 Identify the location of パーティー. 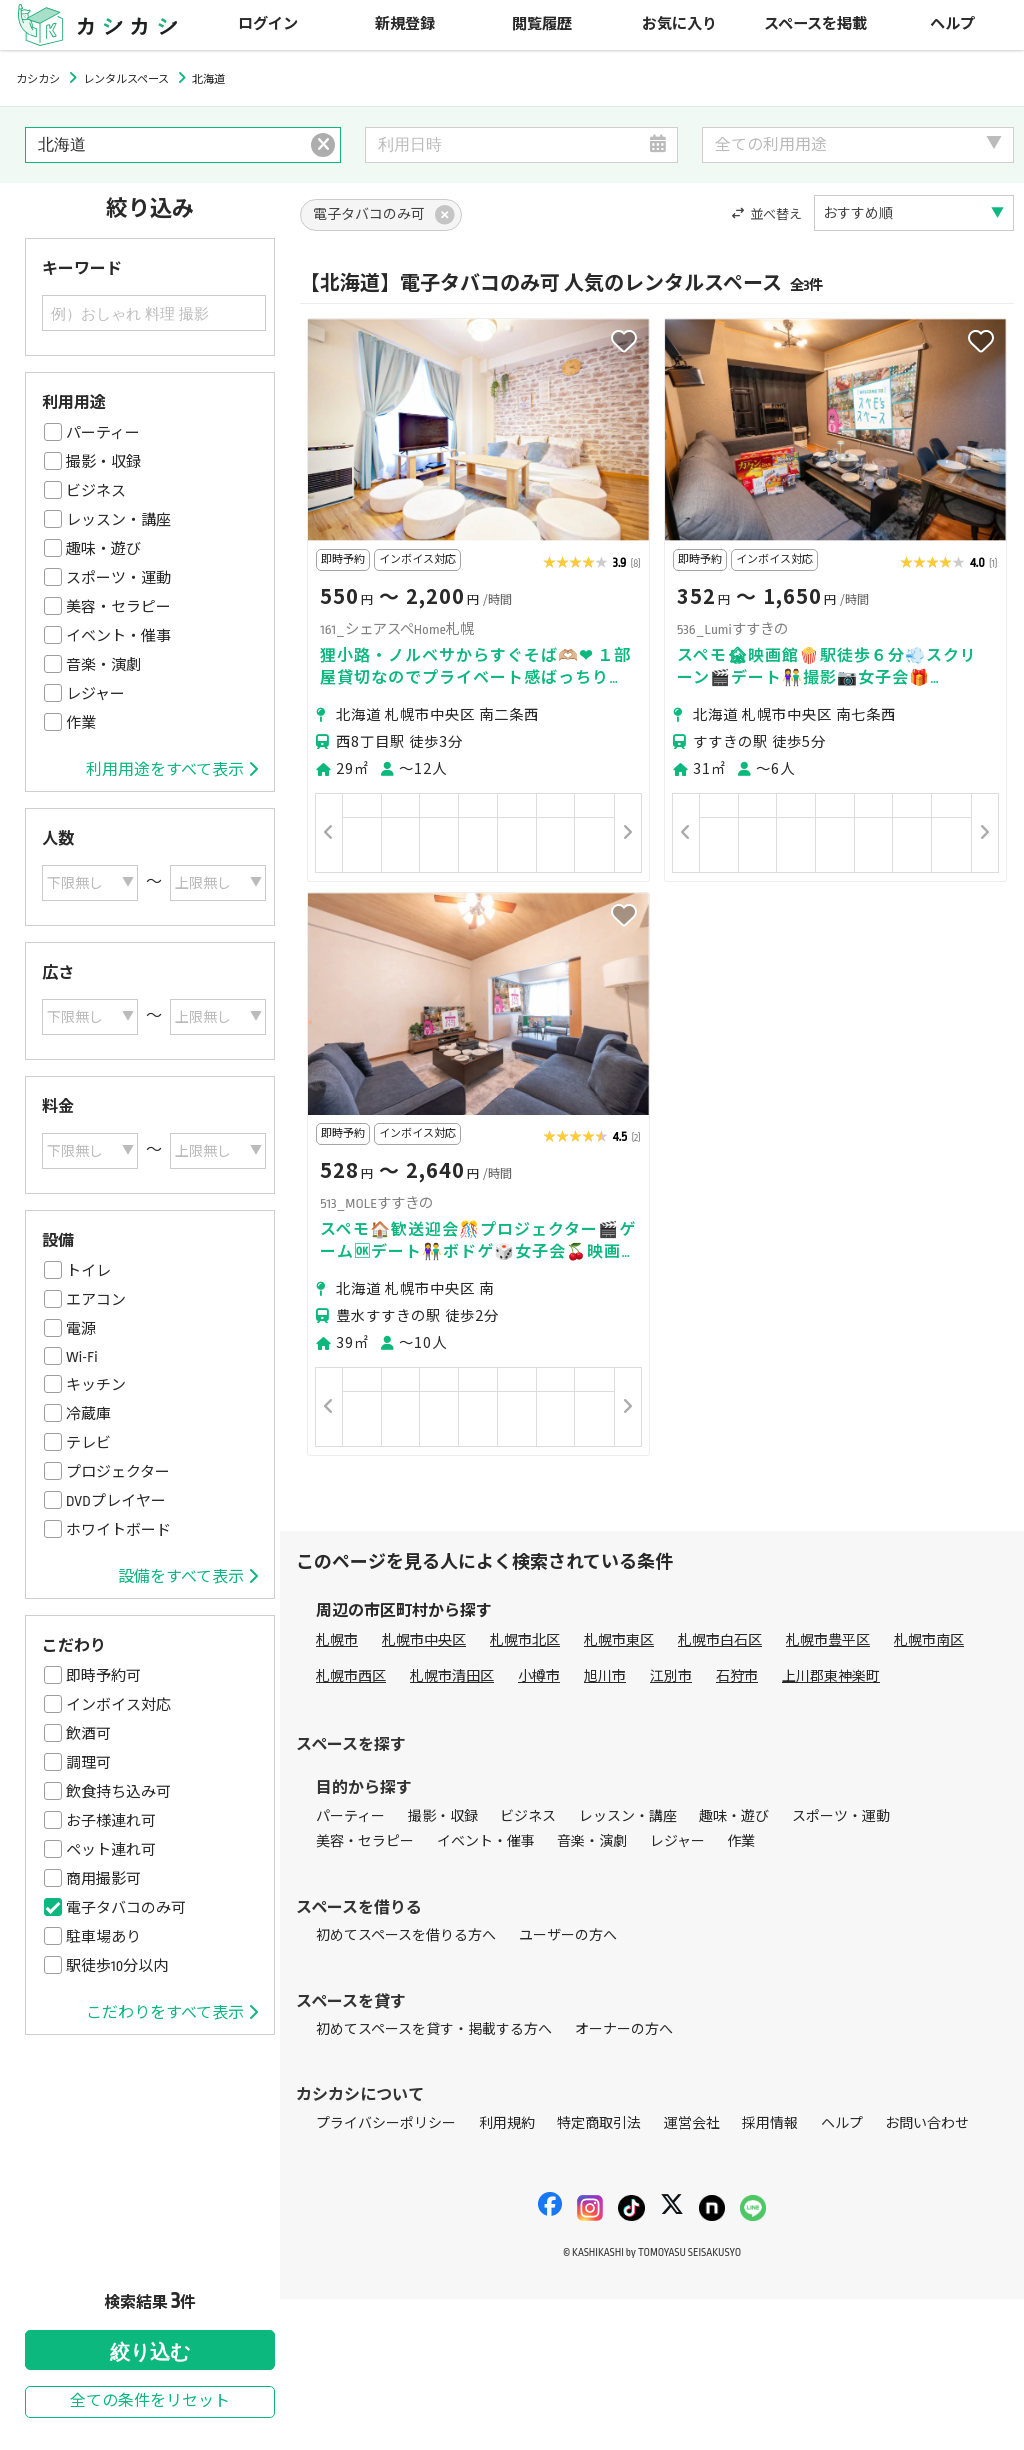
(103, 433).